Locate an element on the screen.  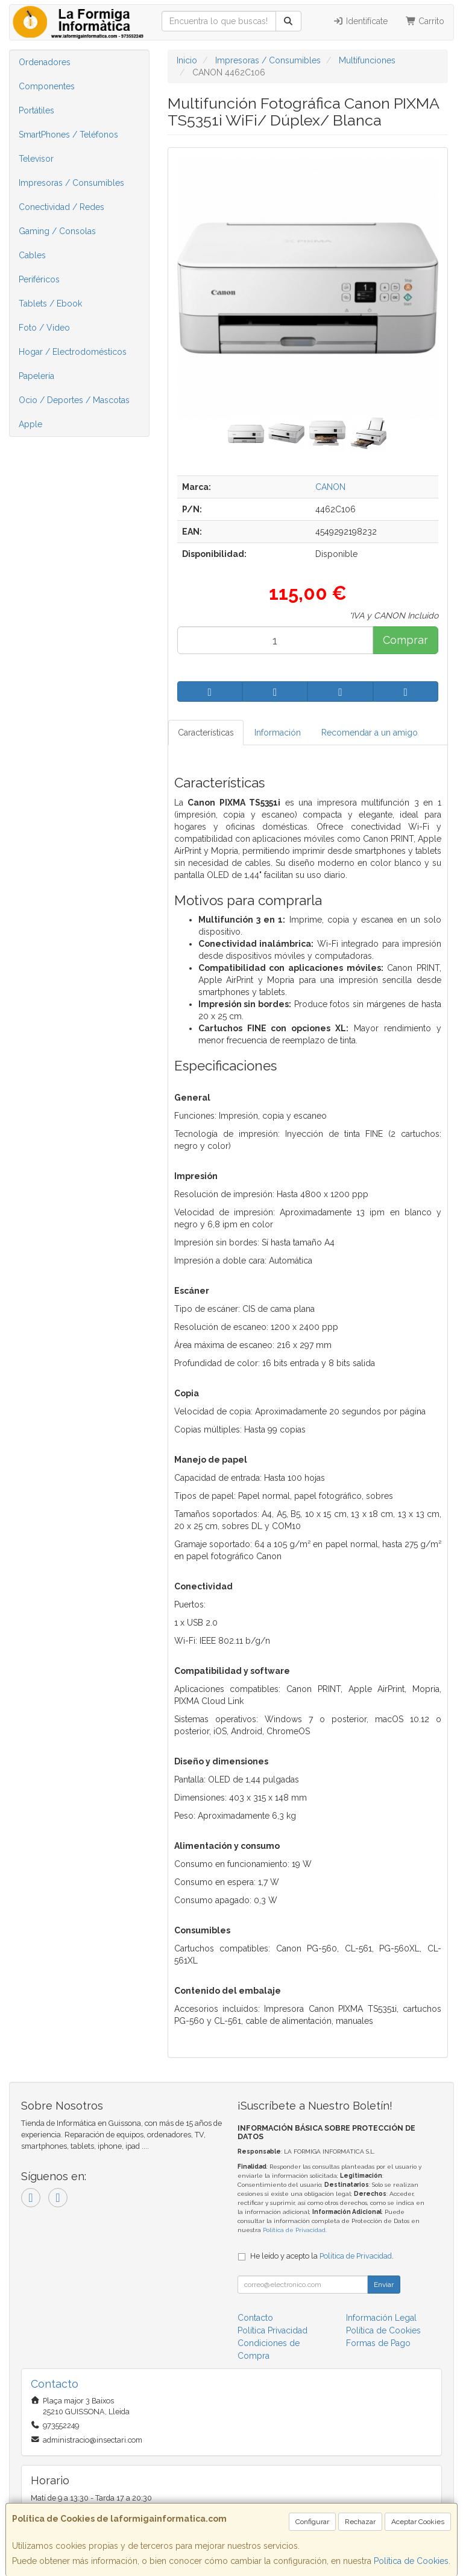
Foto / Video is located at coordinates (44, 327).